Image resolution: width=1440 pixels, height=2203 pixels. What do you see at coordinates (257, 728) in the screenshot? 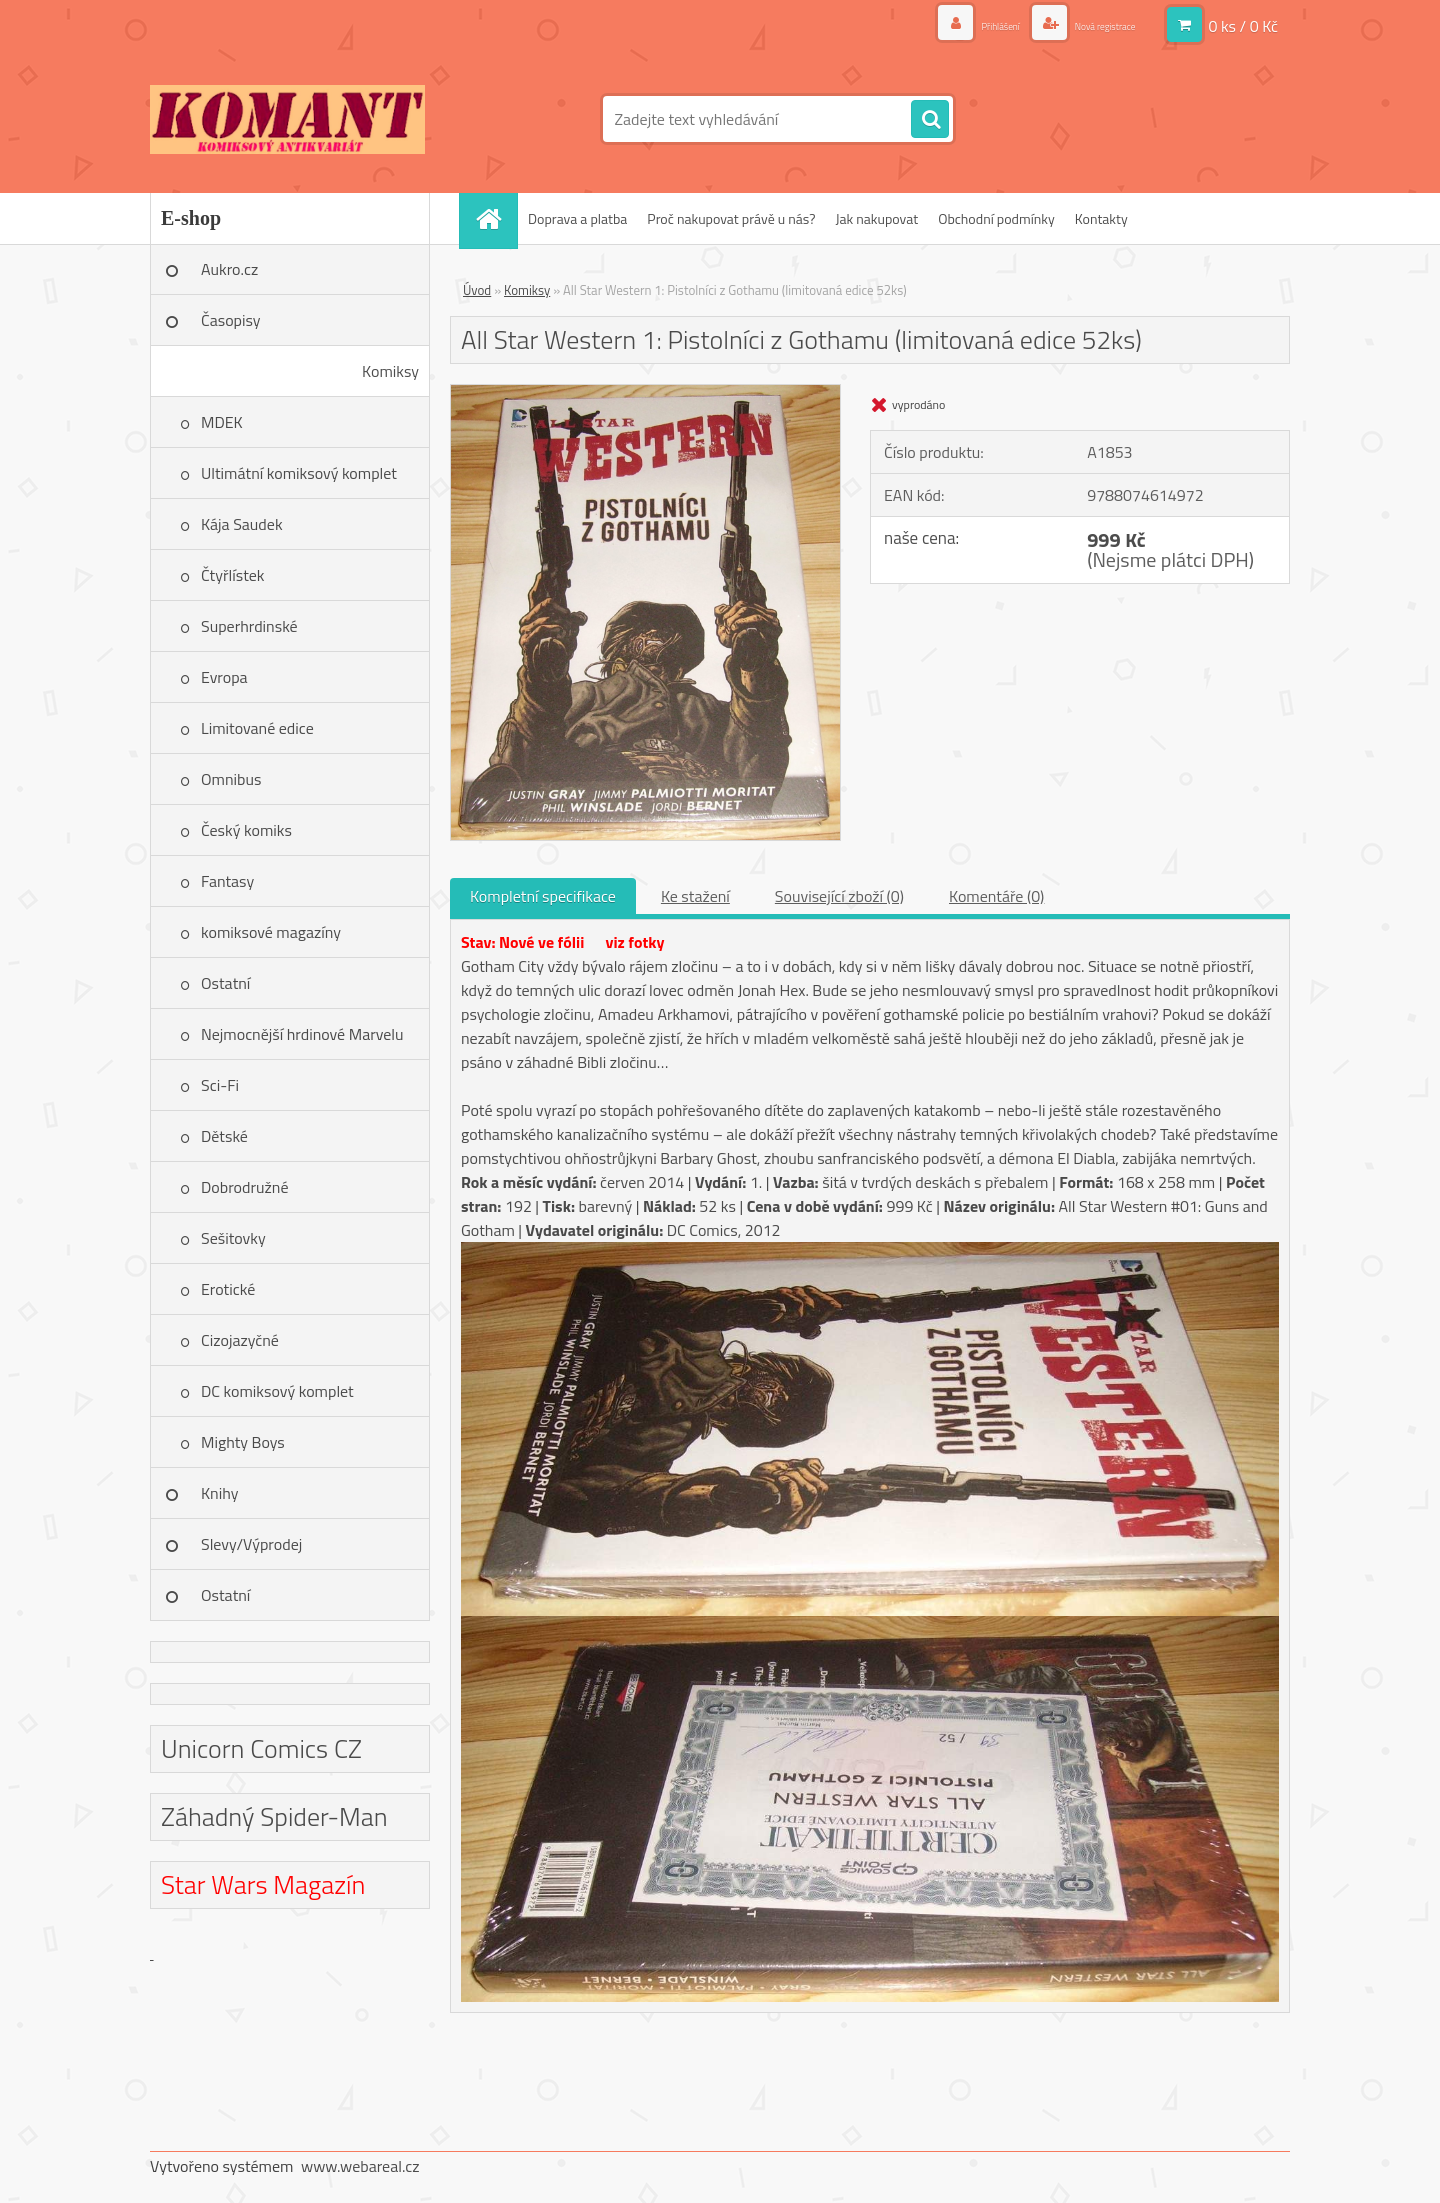
I see `Limitované edice` at bounding box center [257, 728].